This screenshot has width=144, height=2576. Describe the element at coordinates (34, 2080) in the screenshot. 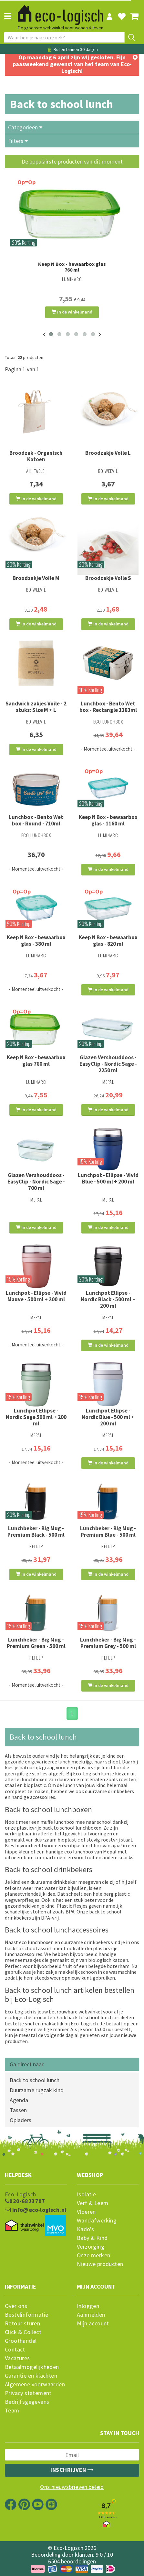

I see `Back to school lunch` at that location.